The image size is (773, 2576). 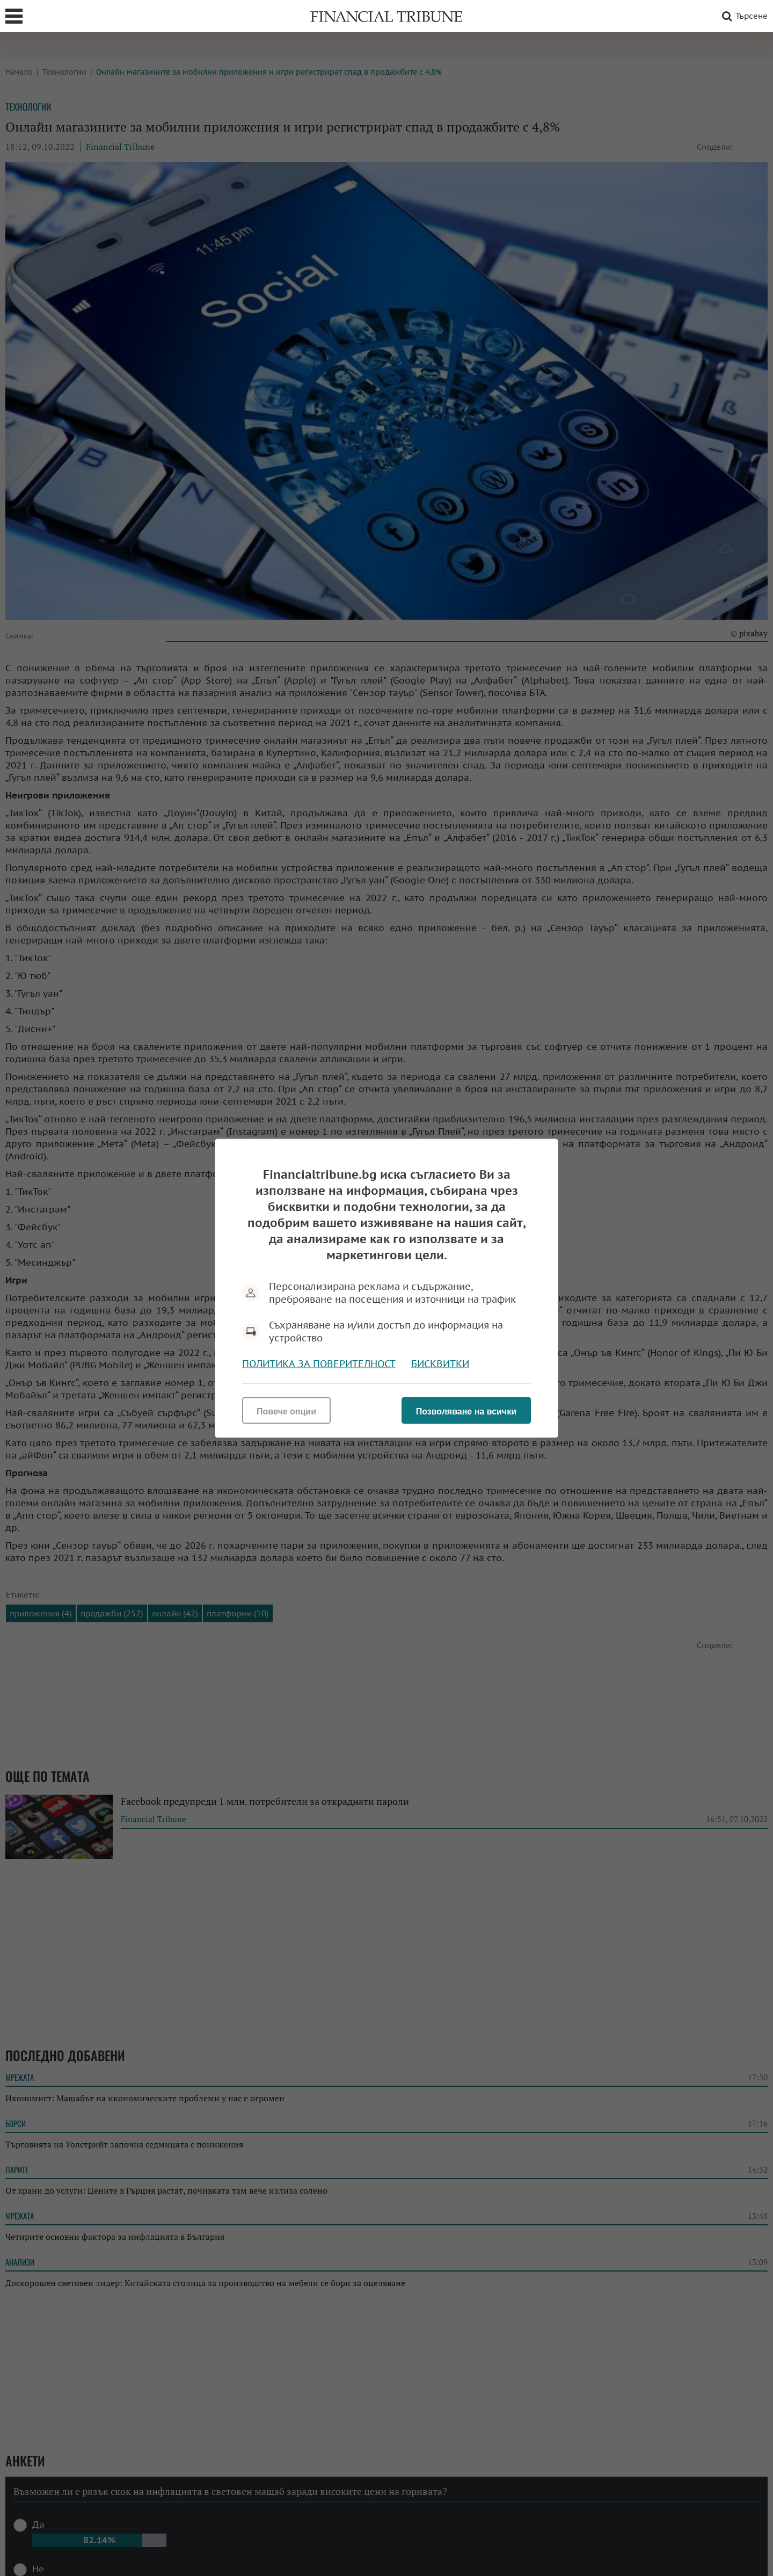 I want to click on Търсене, so click(x=743, y=16).